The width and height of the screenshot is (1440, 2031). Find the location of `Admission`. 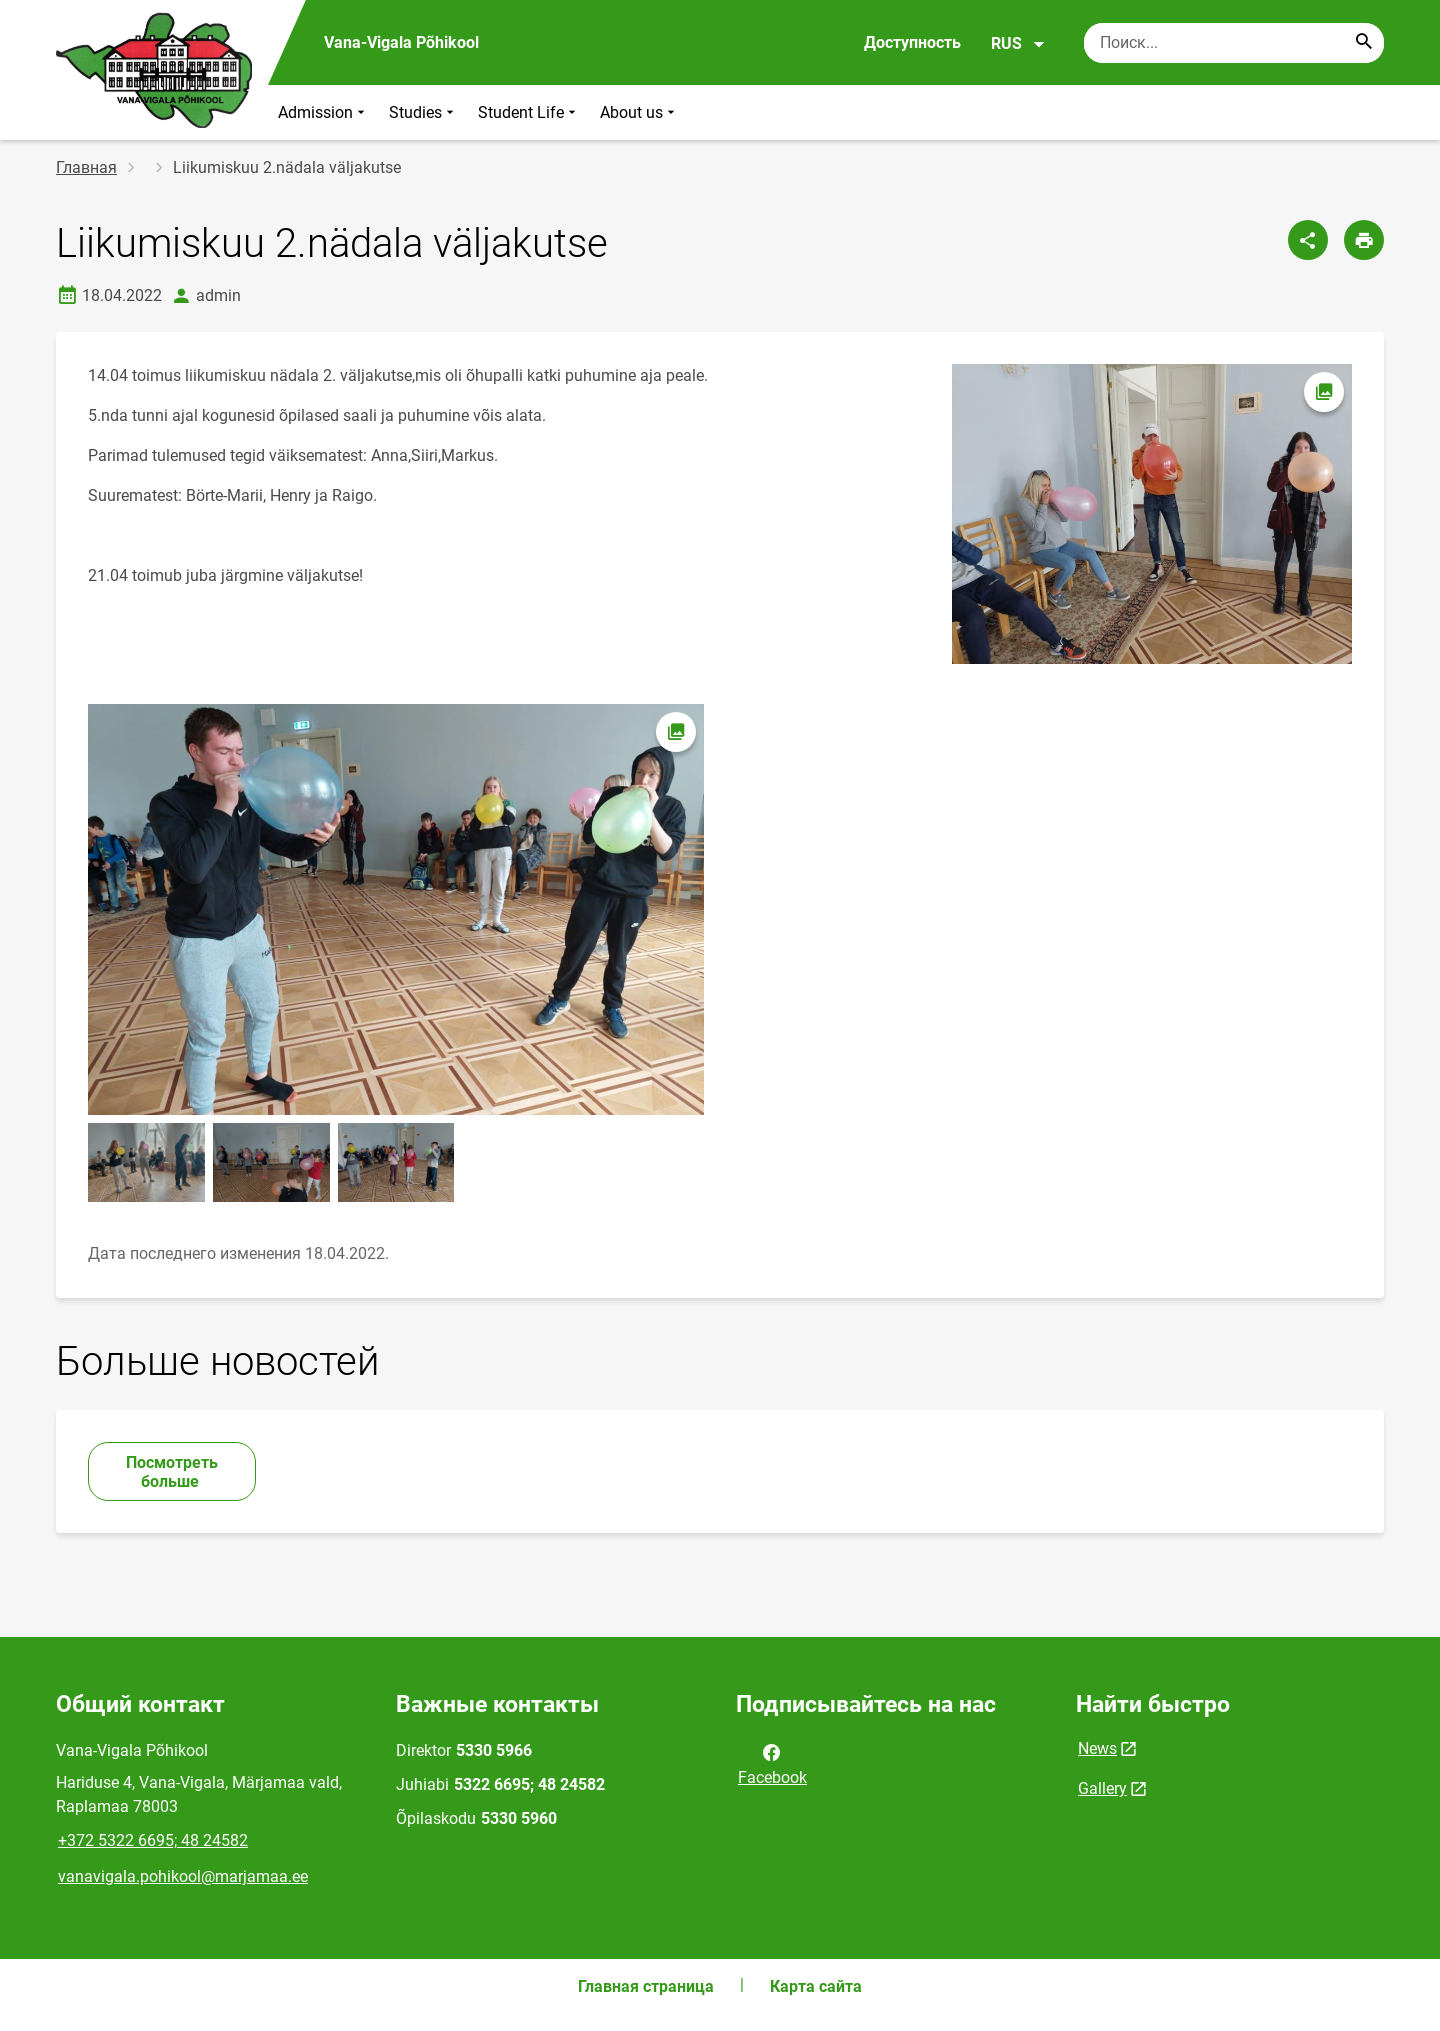

Admission is located at coordinates (323, 112).